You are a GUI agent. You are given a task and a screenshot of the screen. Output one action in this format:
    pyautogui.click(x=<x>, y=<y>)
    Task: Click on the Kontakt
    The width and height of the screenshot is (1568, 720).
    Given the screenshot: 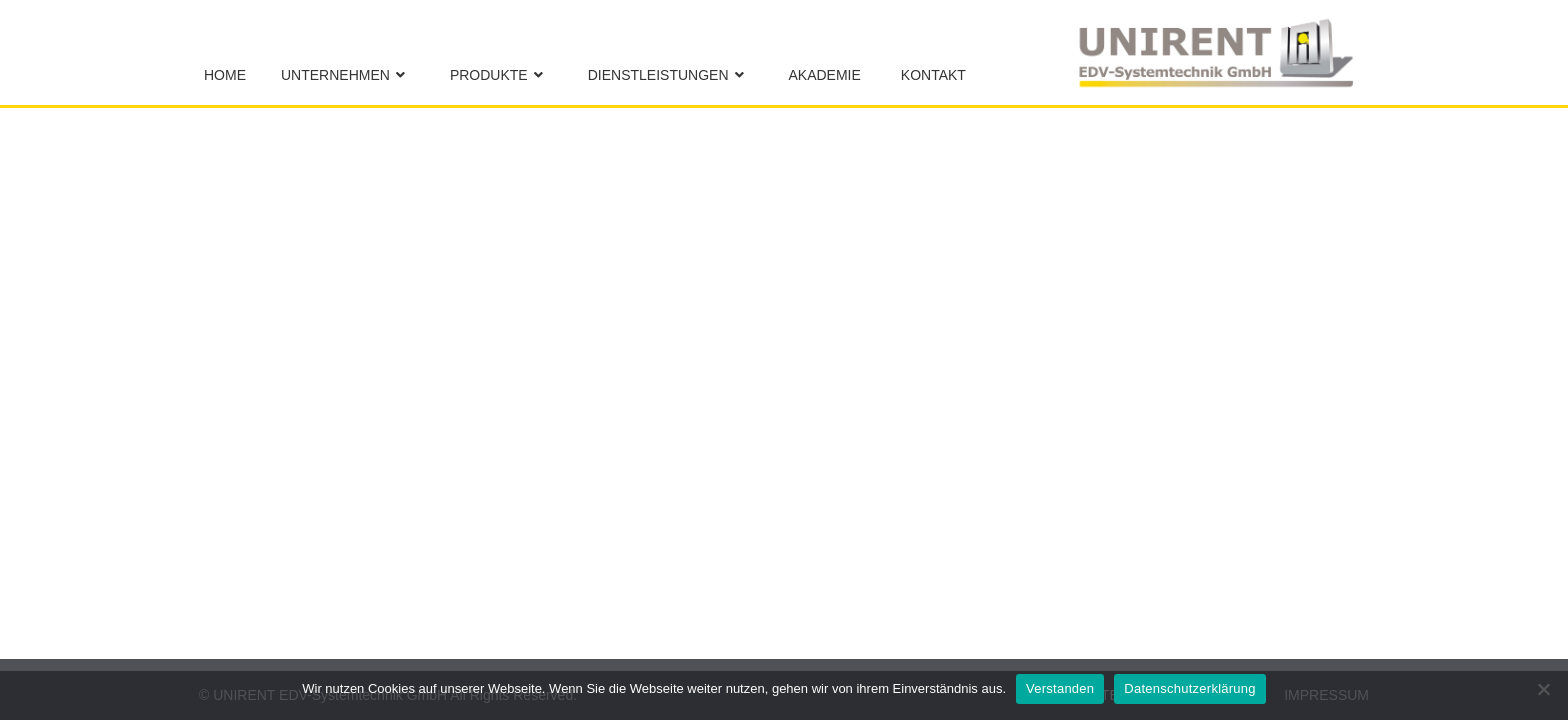 What is the action you would take?
    pyautogui.click(x=933, y=75)
    